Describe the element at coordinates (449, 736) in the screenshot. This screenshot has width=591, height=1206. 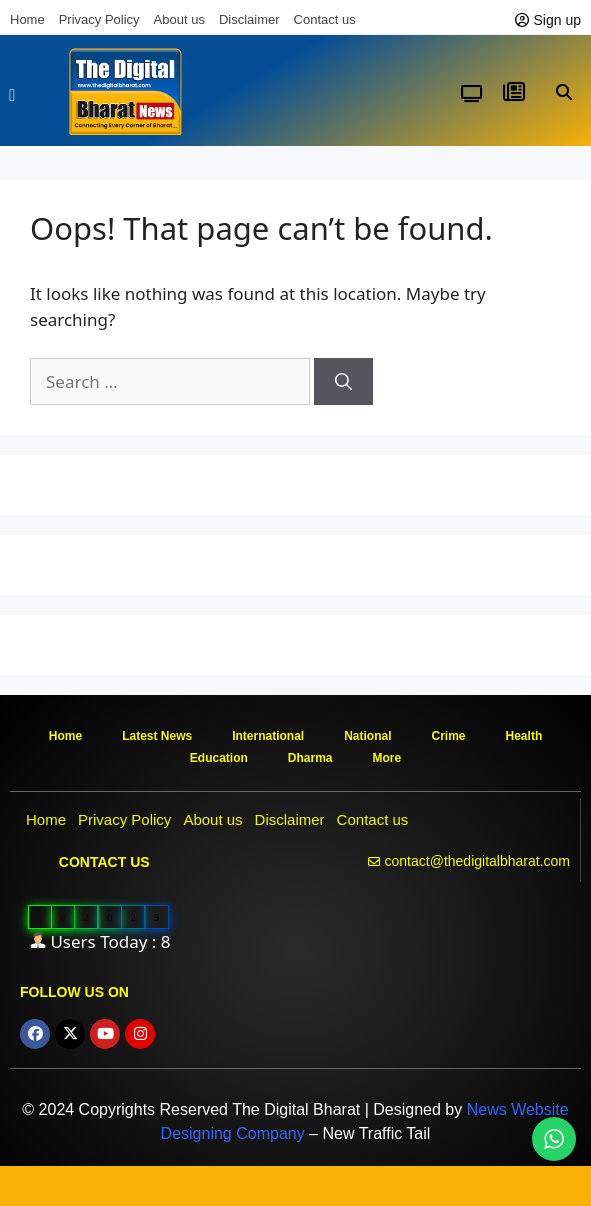
I see `Crime` at that location.